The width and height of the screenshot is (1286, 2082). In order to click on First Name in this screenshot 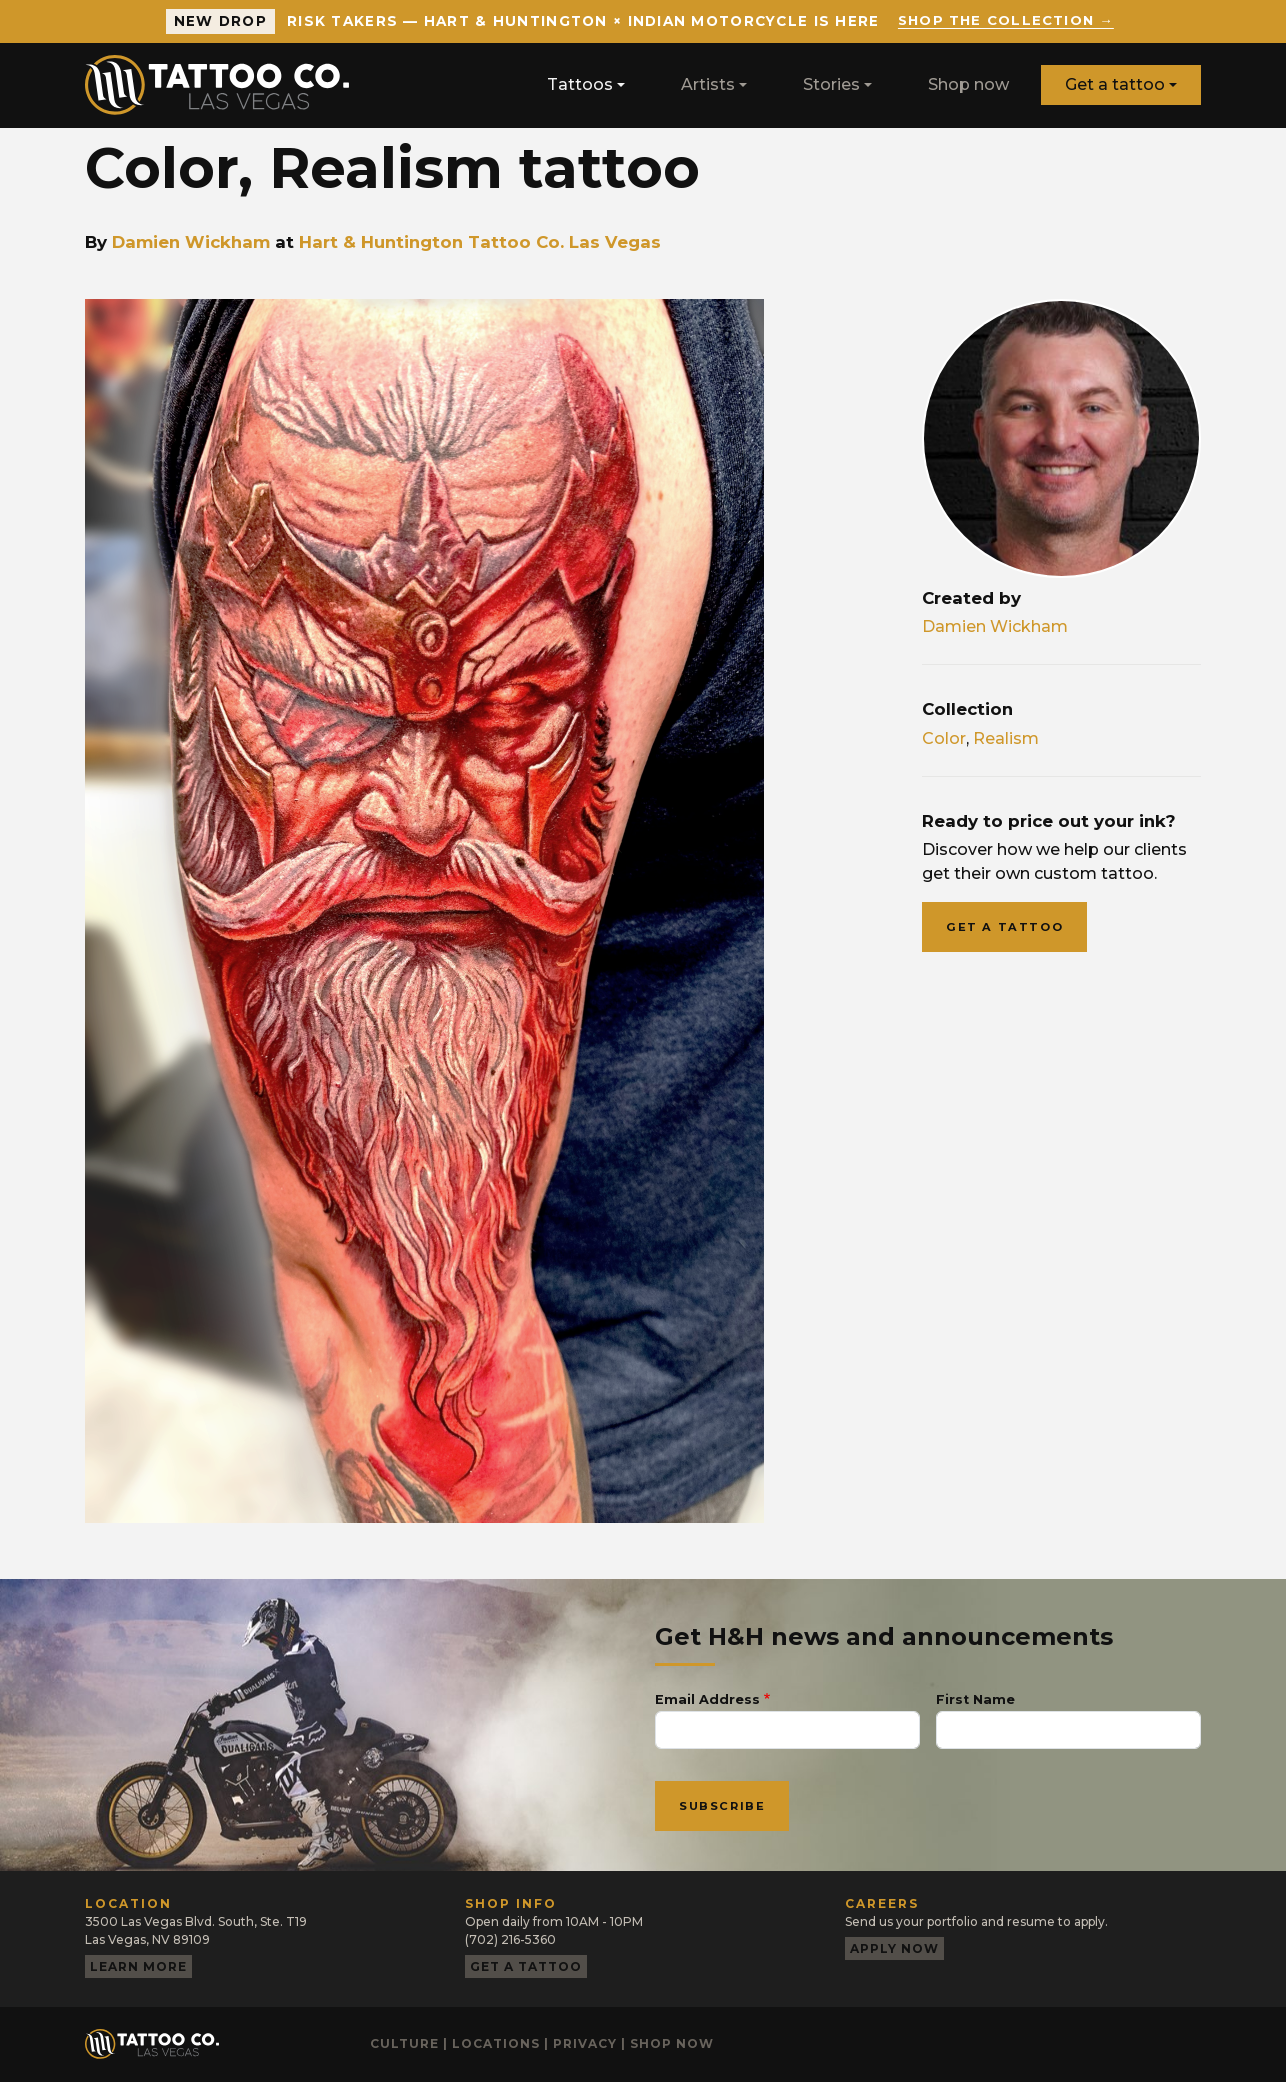, I will do `click(975, 1699)`.